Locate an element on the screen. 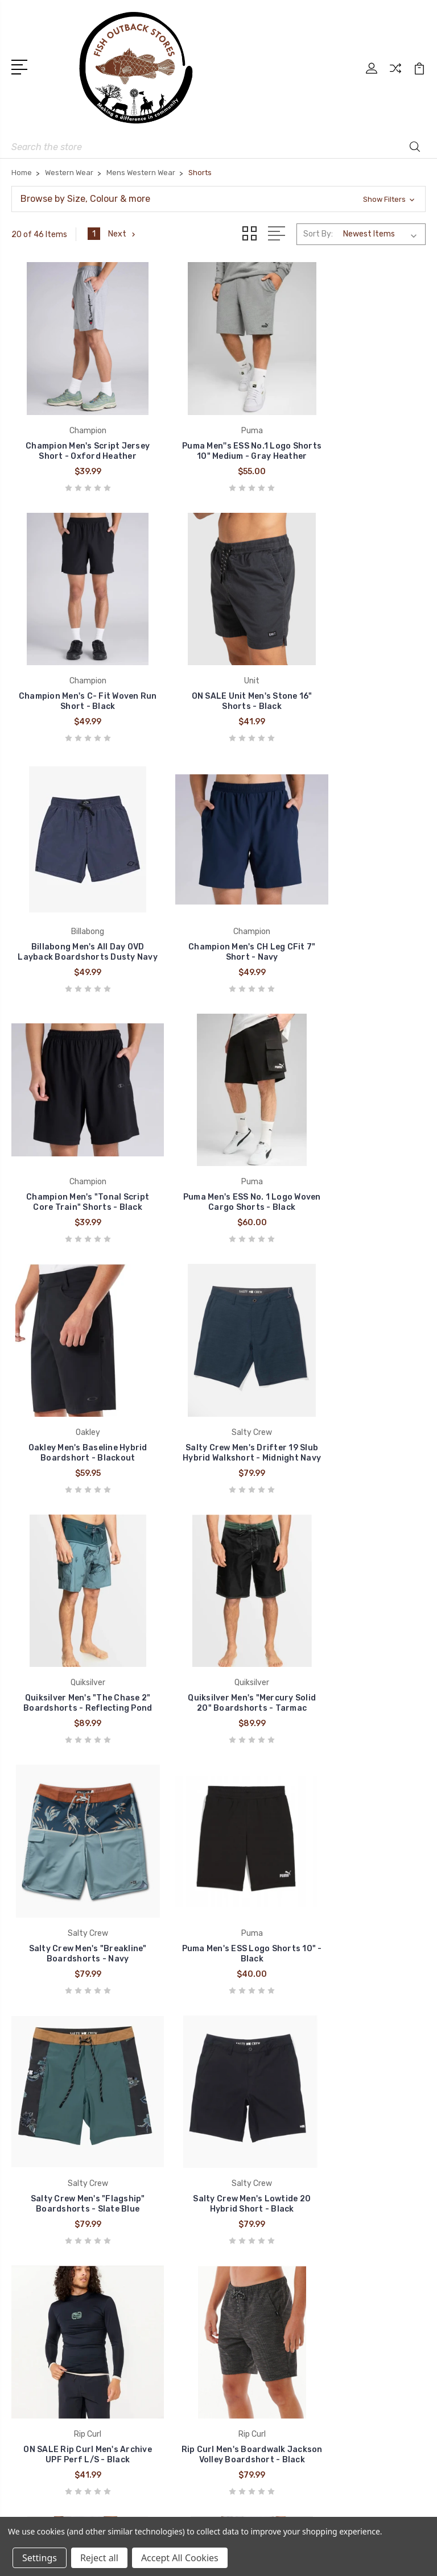 The height and width of the screenshot is (2576, 437). Salty Crew Men's Lowtide 20 Hybrid Short - Black is located at coordinates (76, 1621).